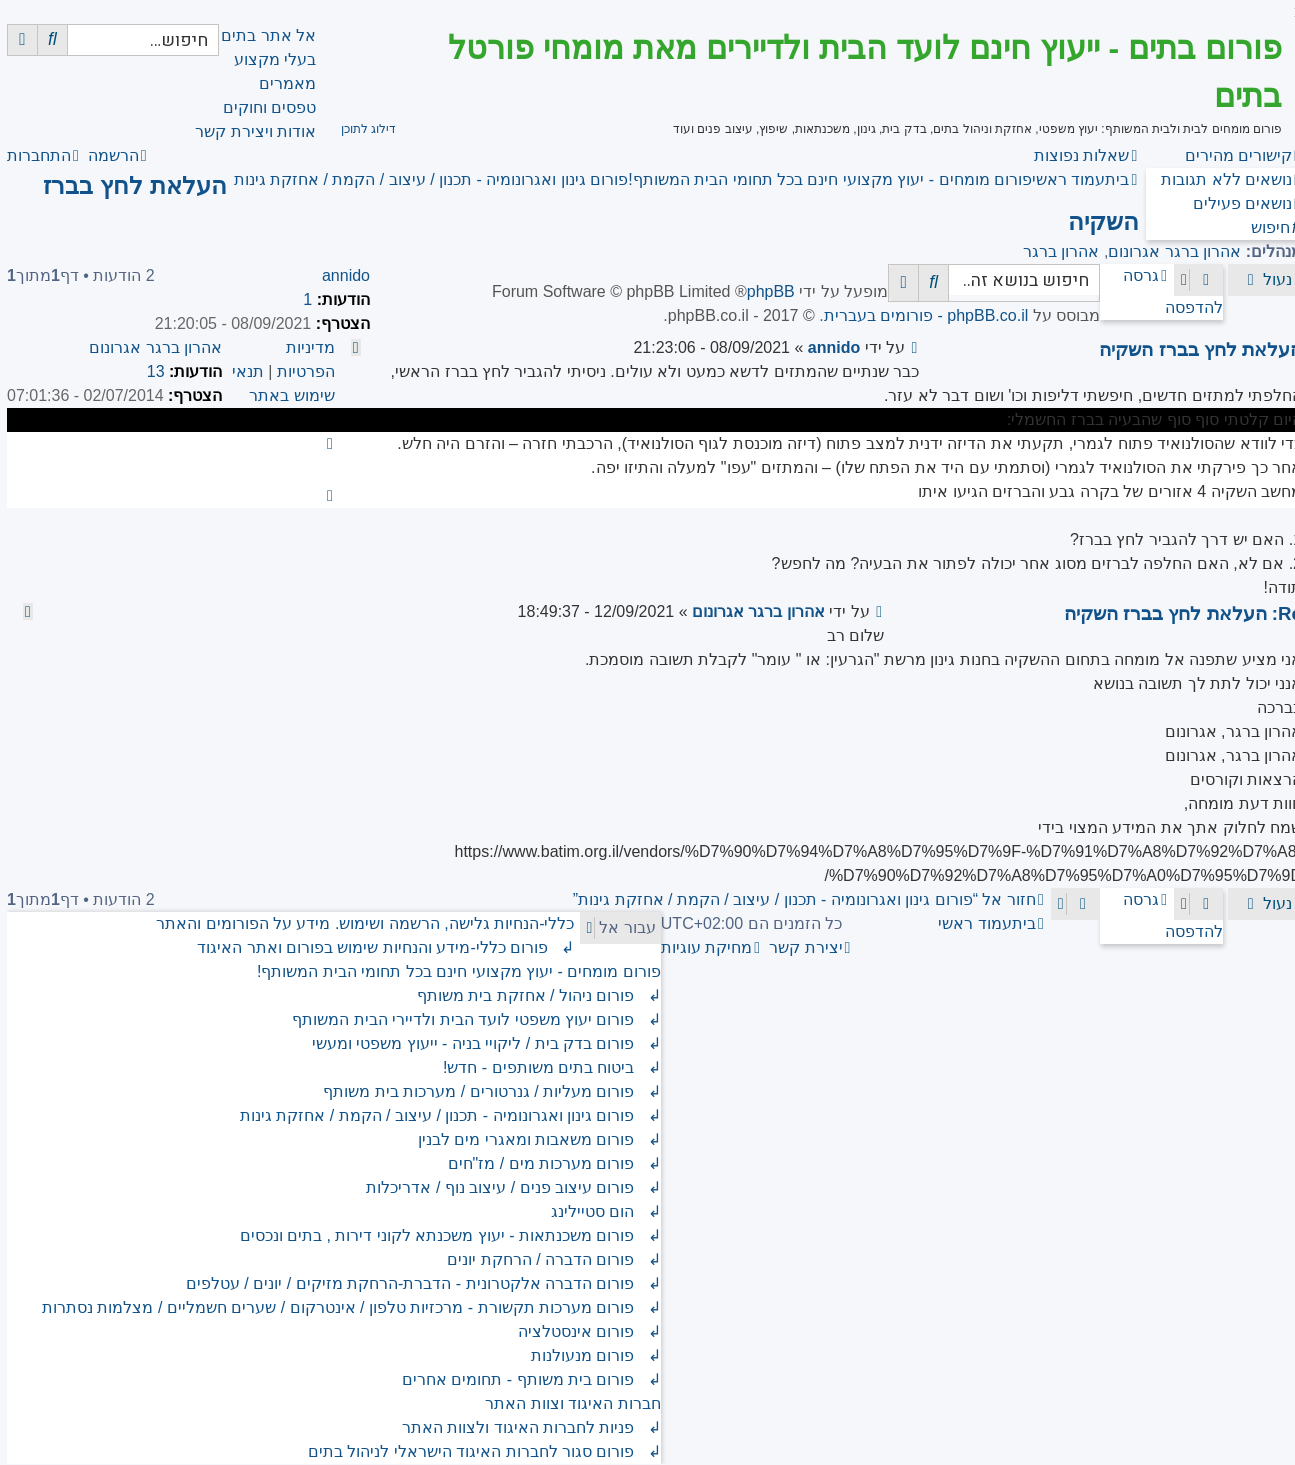  What do you see at coordinates (248, 131) in the screenshot?
I see `אודות ויצירת קשר` at bounding box center [248, 131].